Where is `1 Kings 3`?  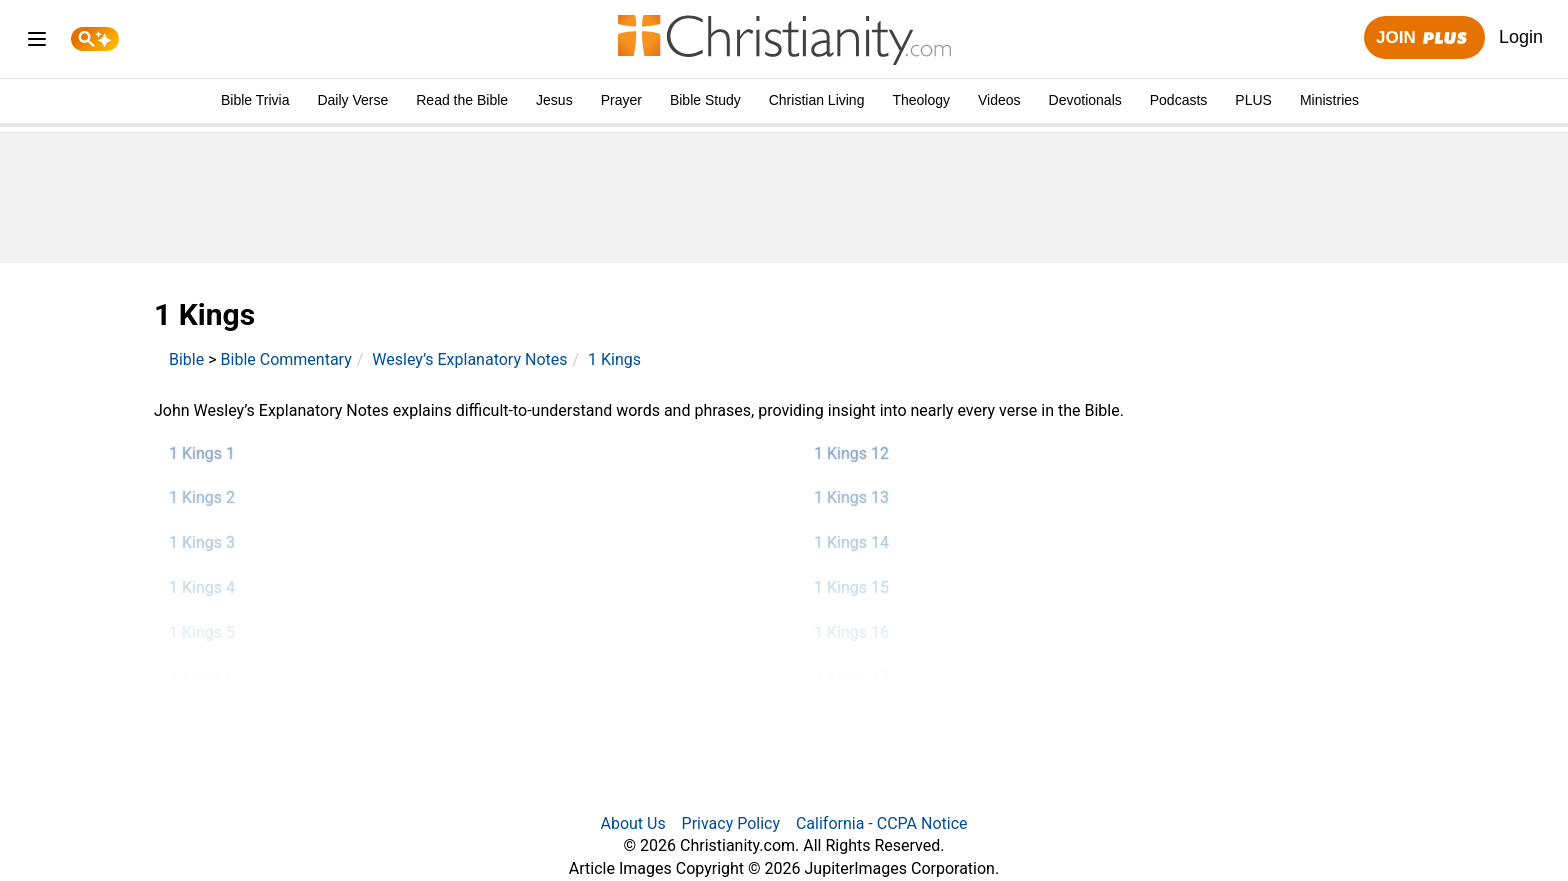 1 Kings 3 is located at coordinates (202, 542).